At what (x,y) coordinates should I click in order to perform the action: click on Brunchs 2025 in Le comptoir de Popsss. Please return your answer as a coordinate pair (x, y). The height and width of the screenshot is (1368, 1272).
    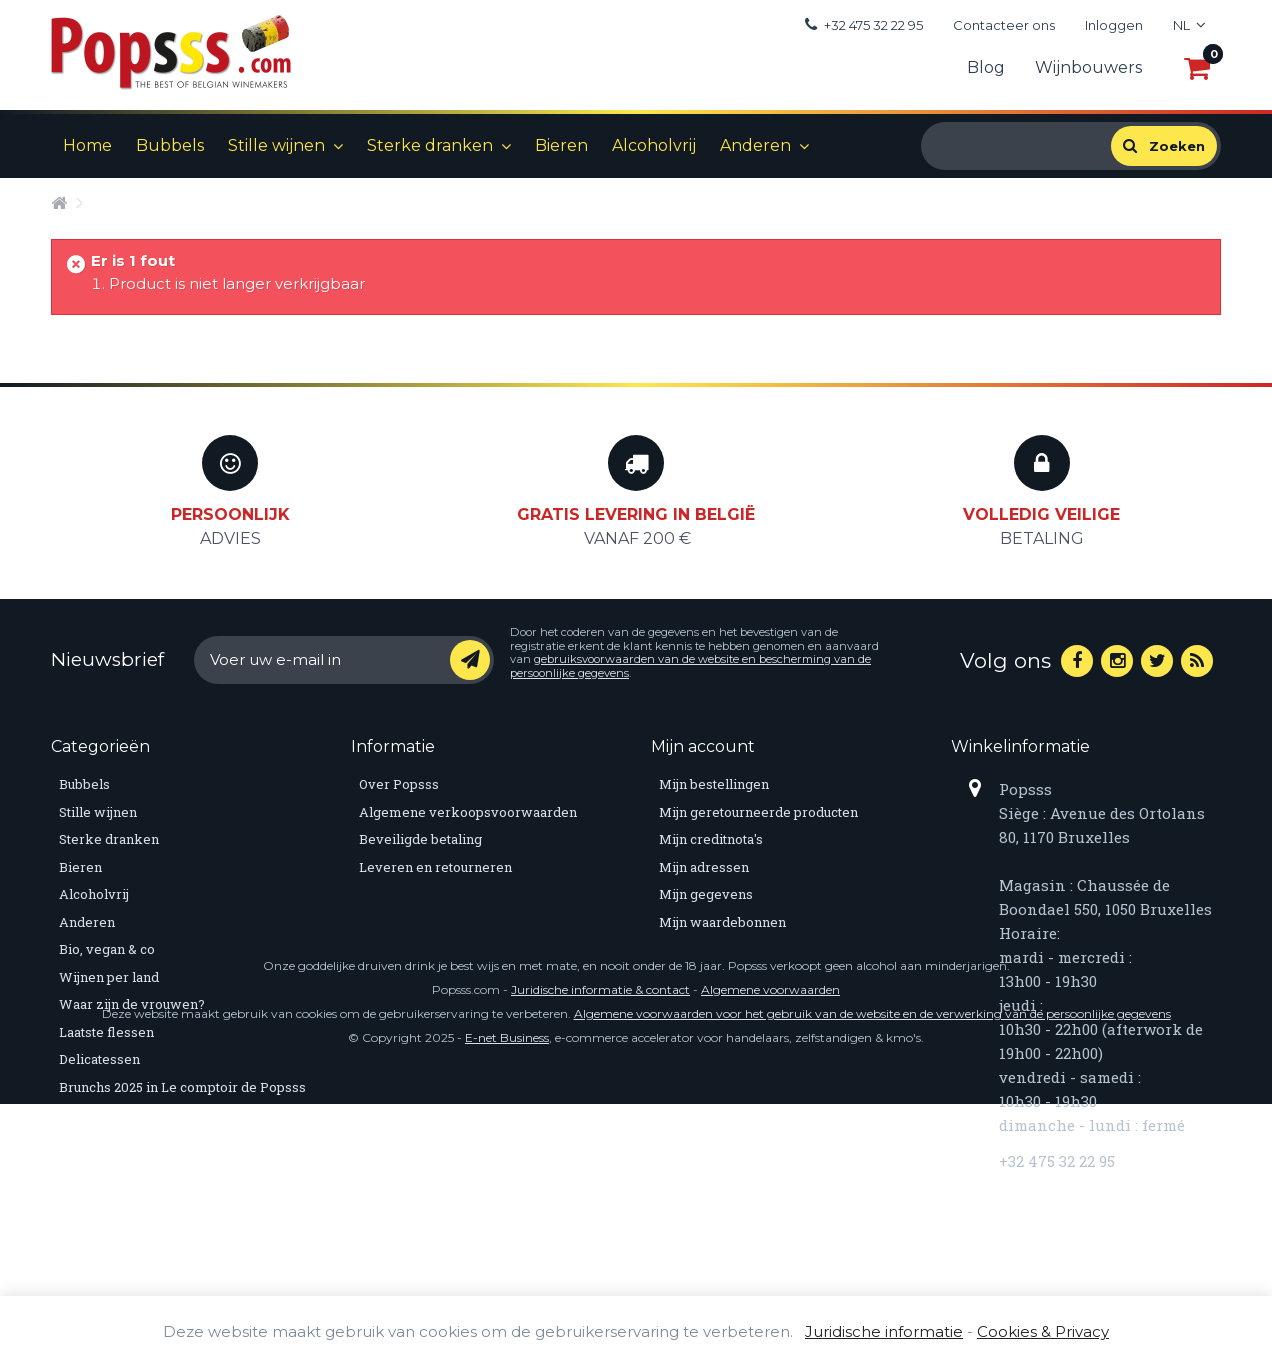
    Looking at the image, I should click on (182, 1087).